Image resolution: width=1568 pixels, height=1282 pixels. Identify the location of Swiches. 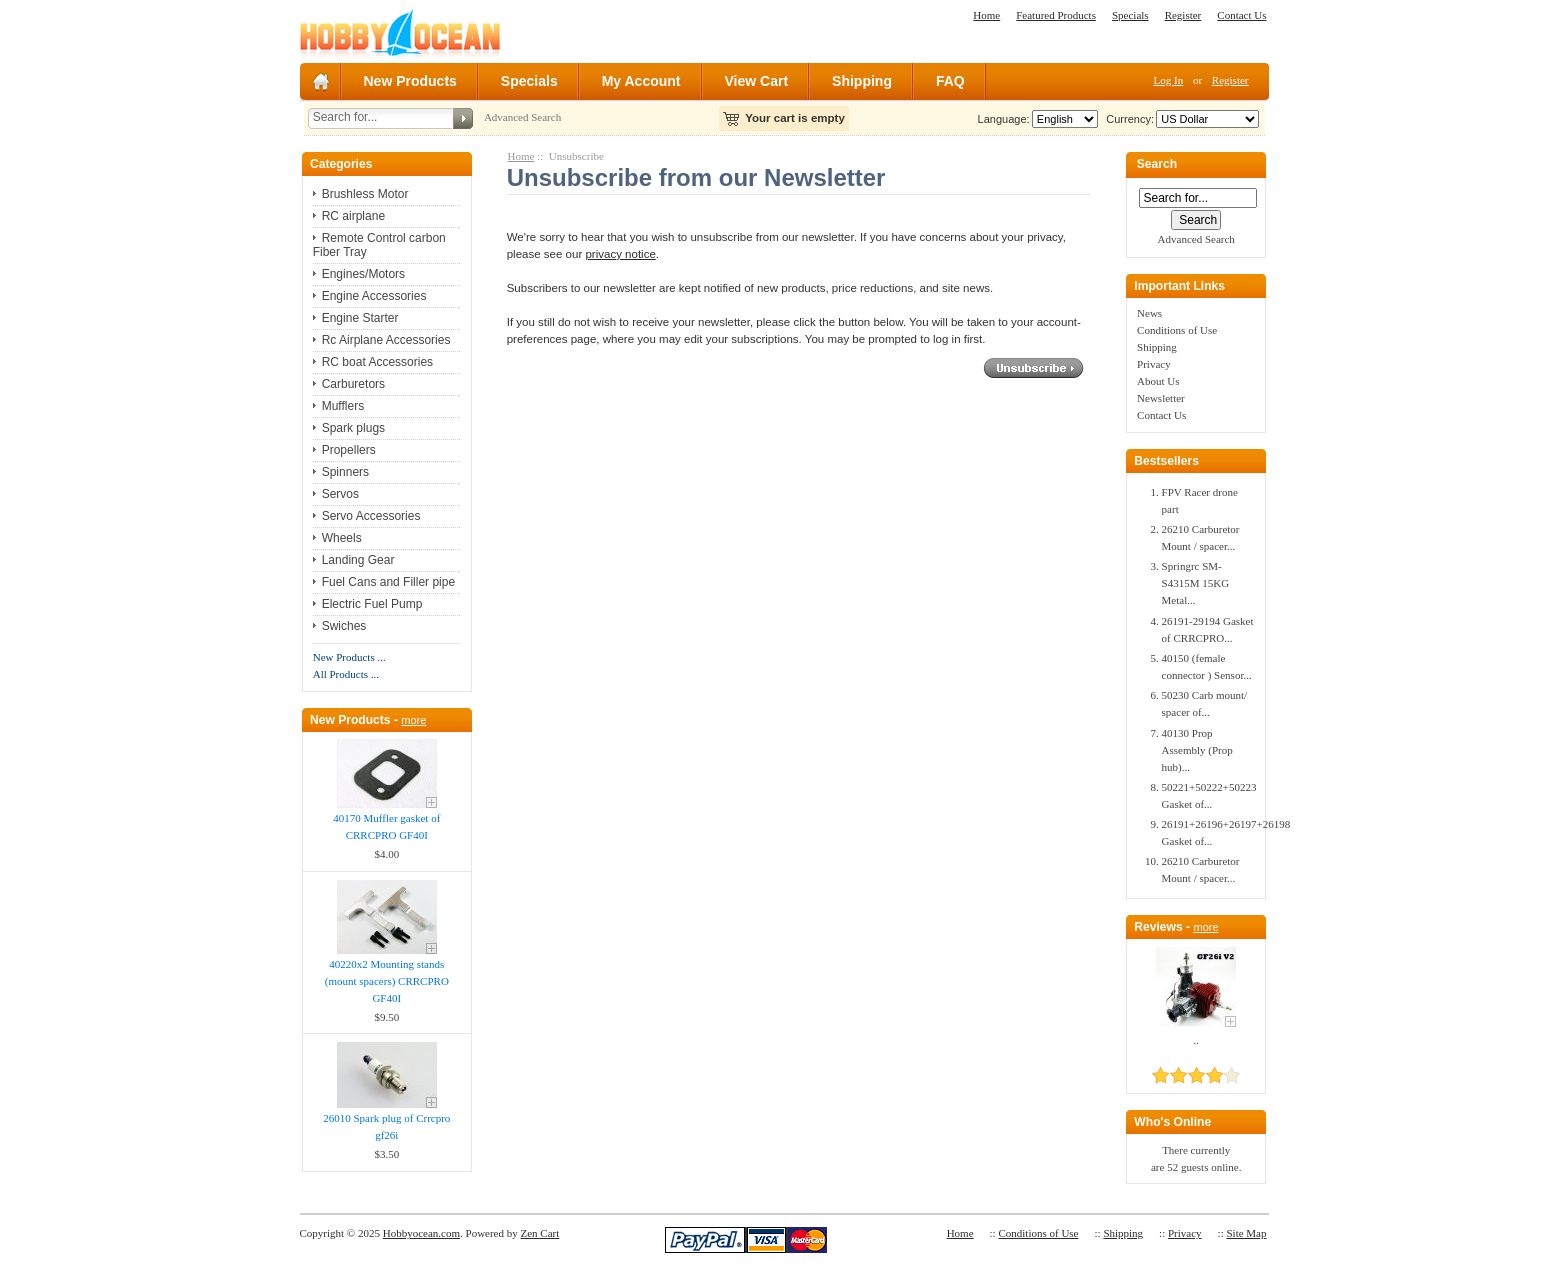
(344, 626).